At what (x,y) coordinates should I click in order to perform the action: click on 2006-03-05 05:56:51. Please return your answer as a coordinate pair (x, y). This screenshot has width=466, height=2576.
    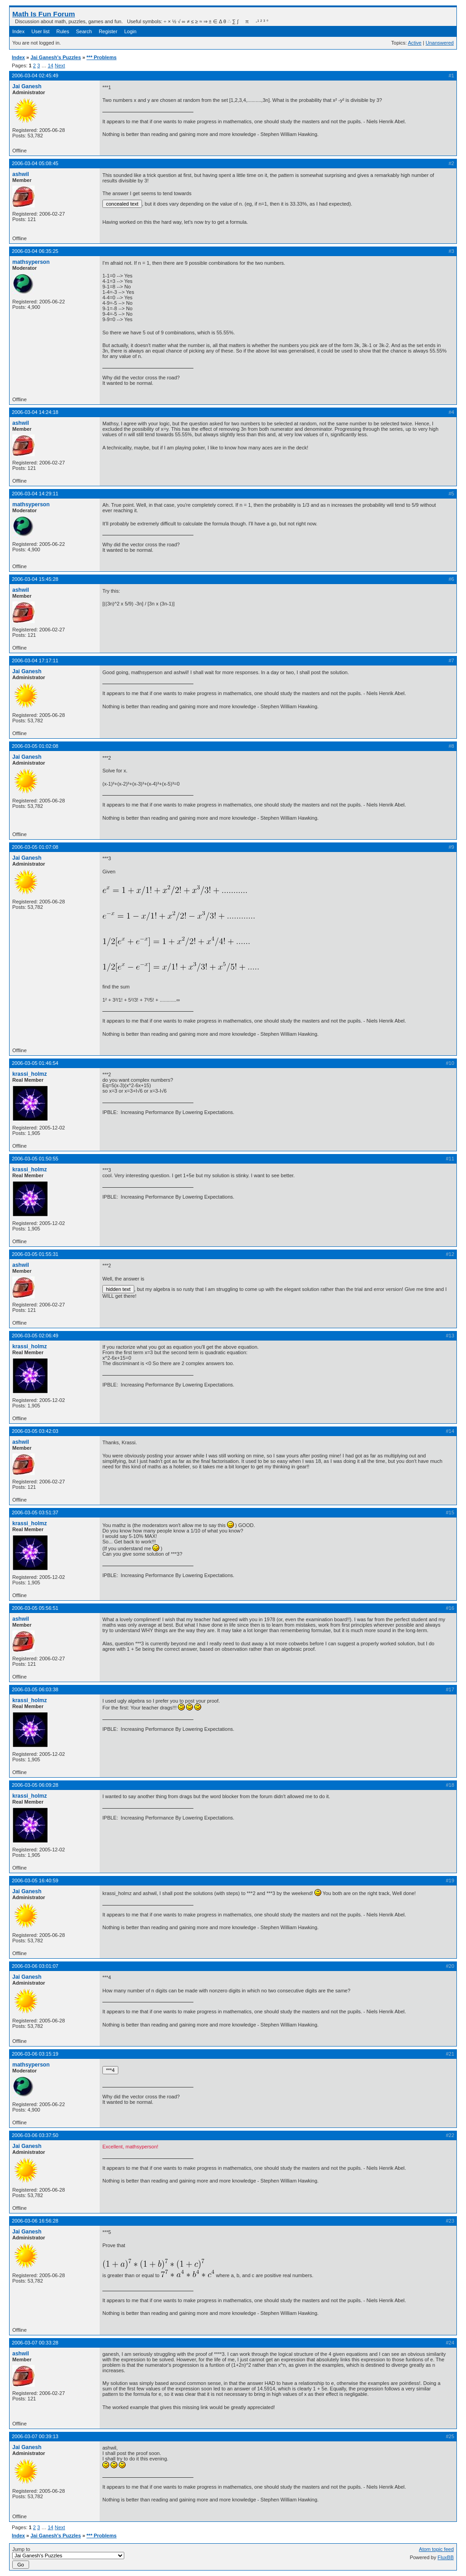
    Looking at the image, I should click on (35, 1608).